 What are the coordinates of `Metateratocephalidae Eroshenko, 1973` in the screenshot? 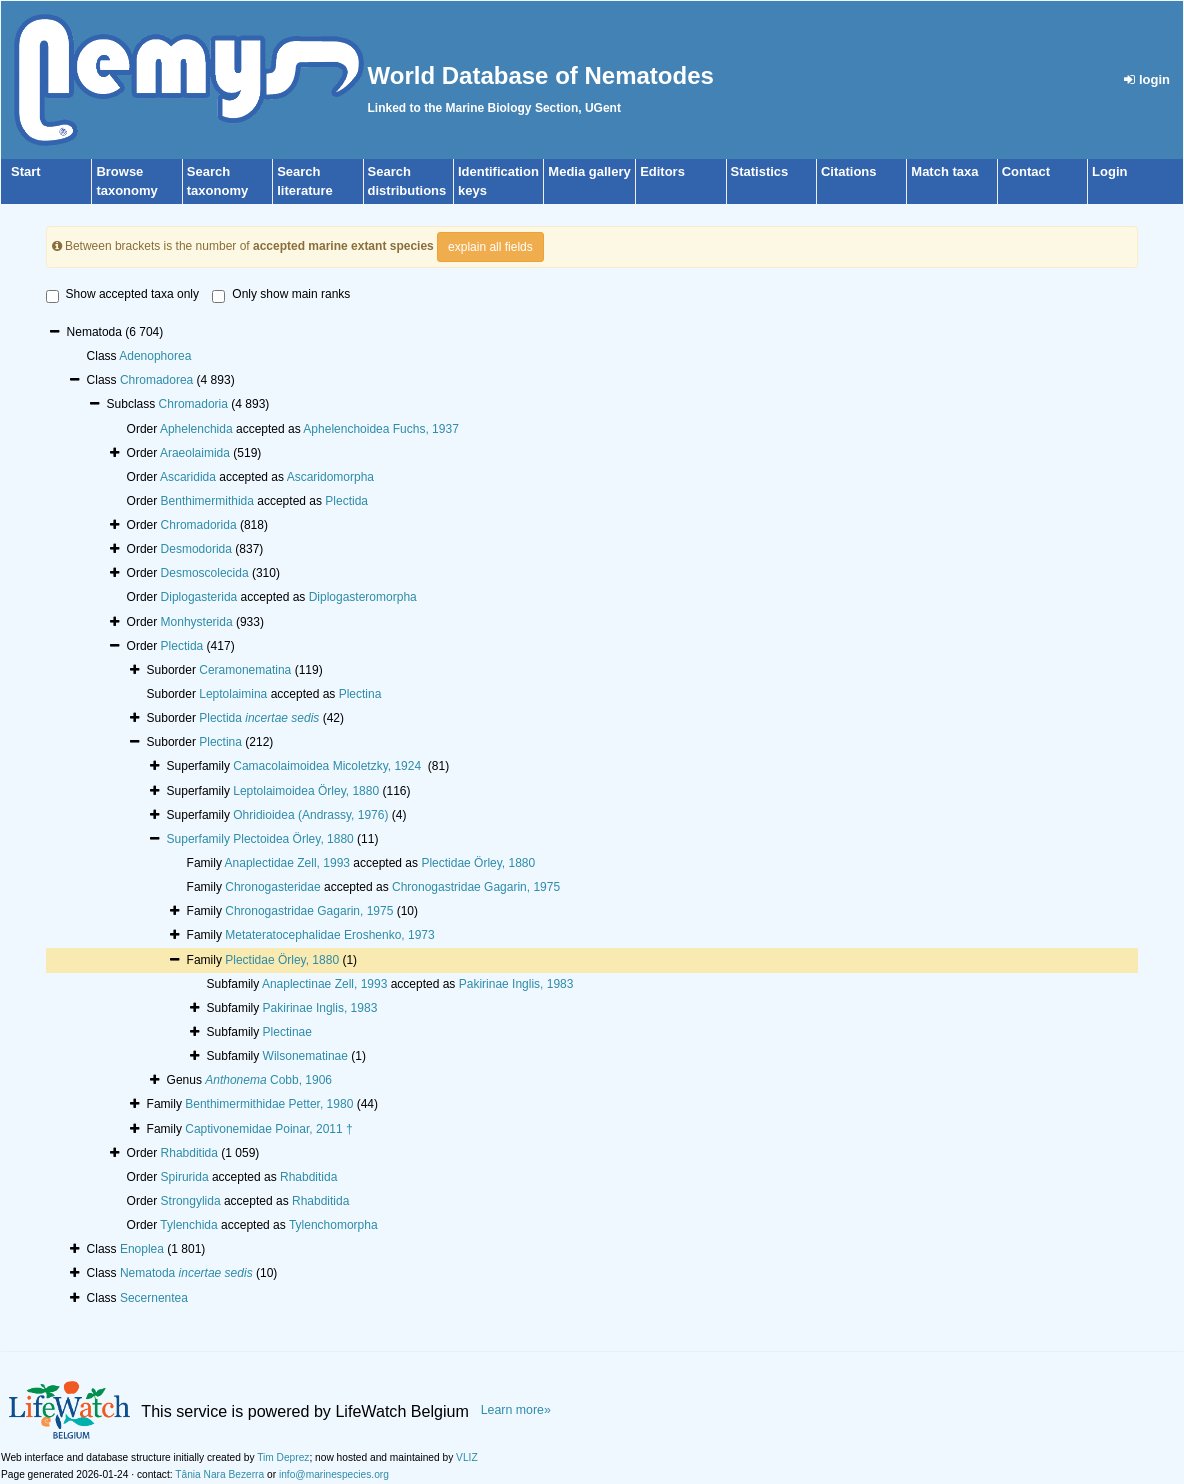 It's located at (329, 935).